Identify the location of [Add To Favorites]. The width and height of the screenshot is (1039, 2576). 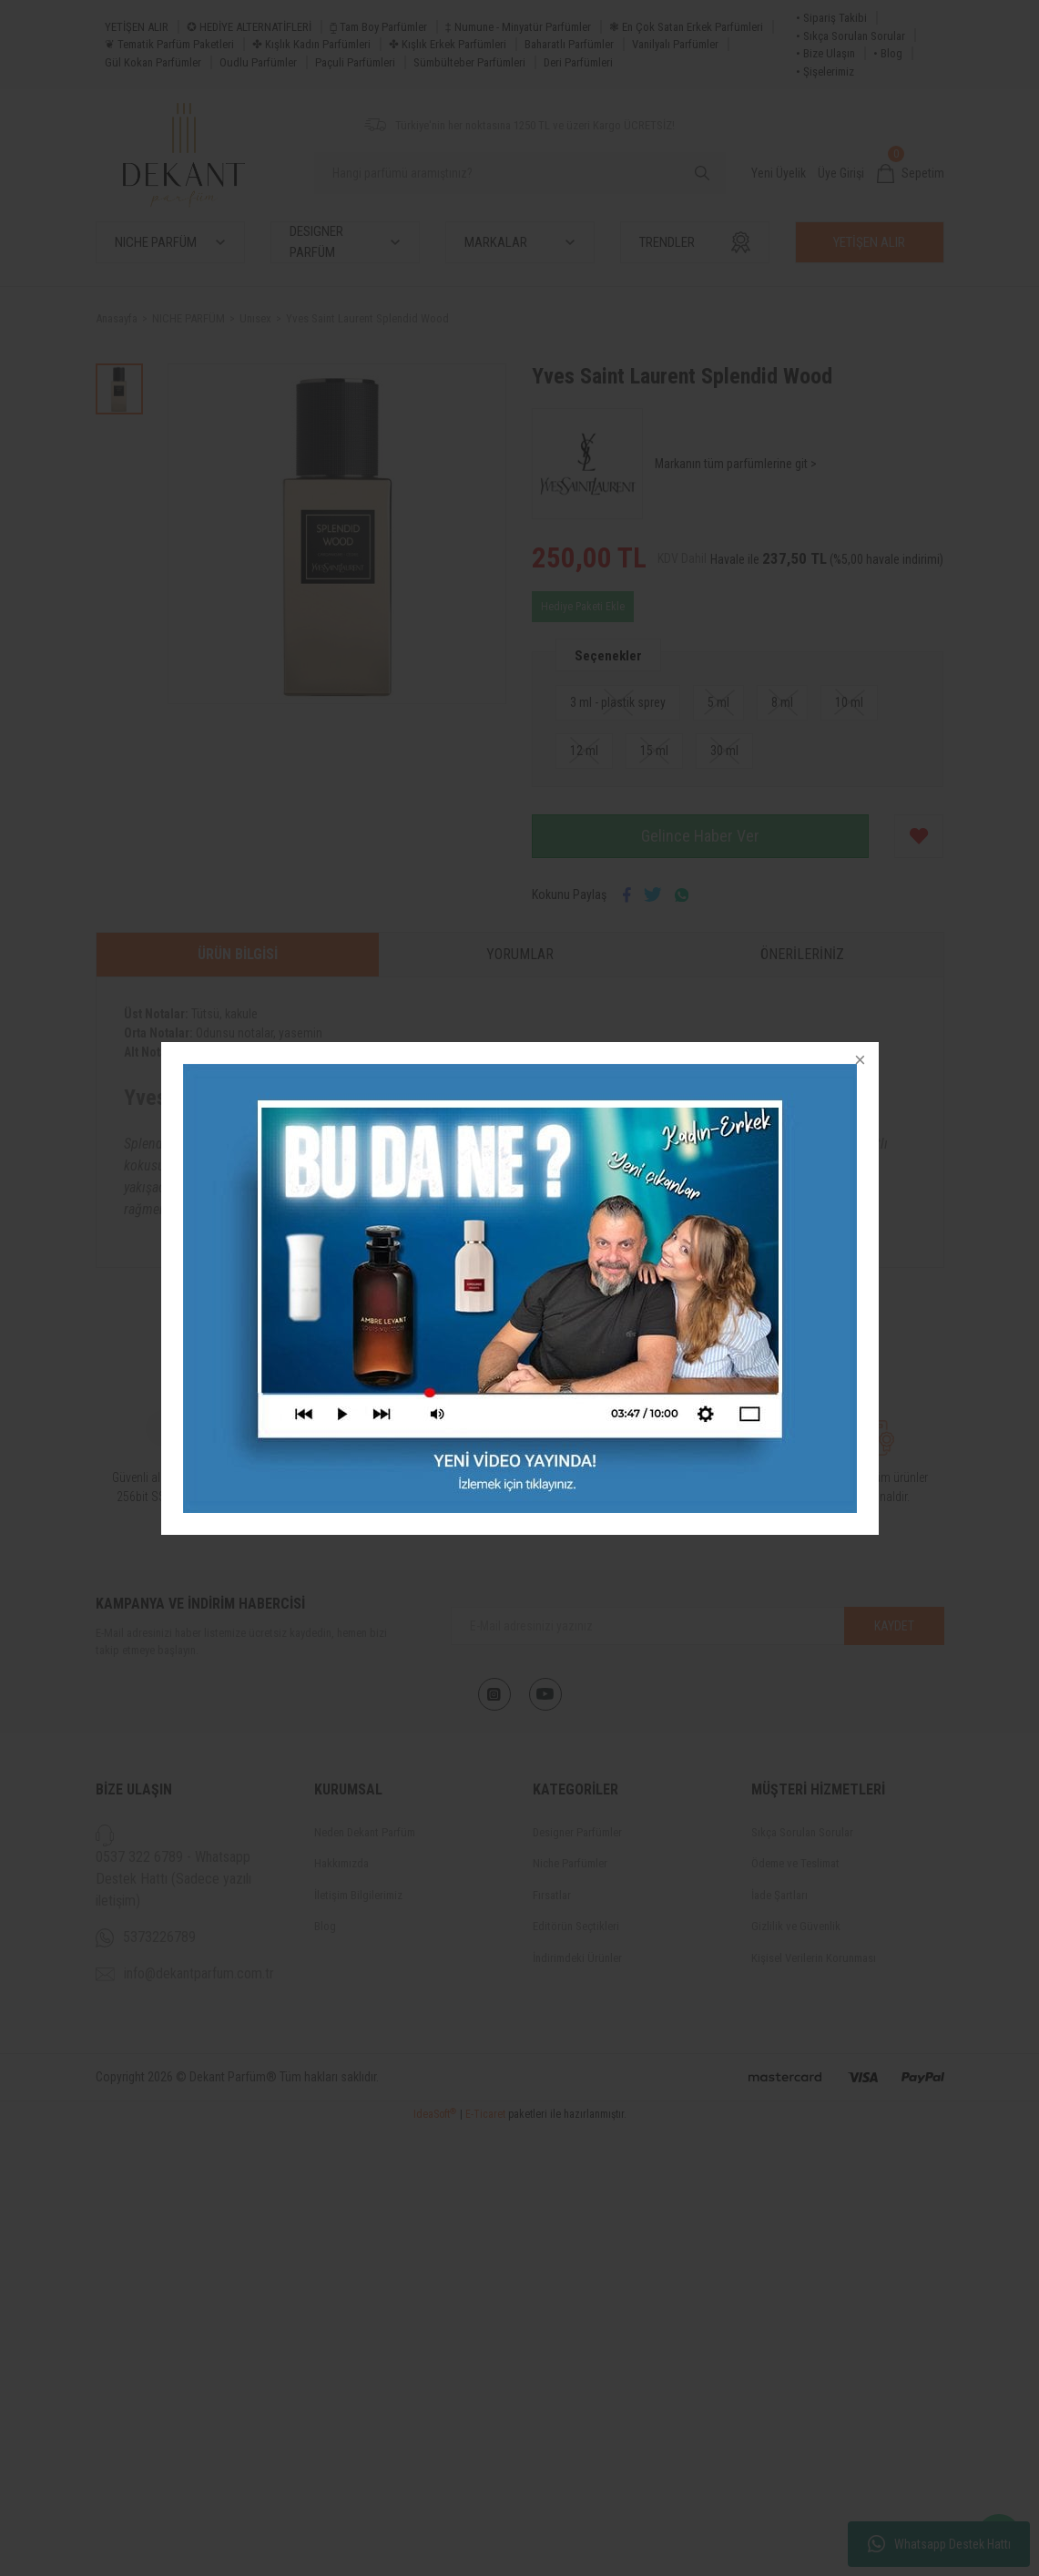
(918, 836).